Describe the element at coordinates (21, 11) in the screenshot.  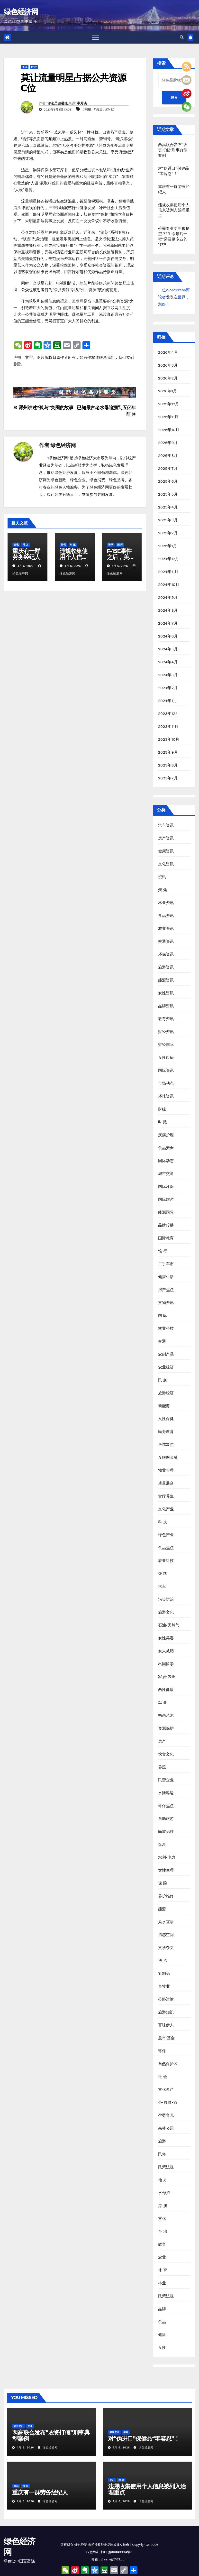
I see `绿色经济网` at that location.